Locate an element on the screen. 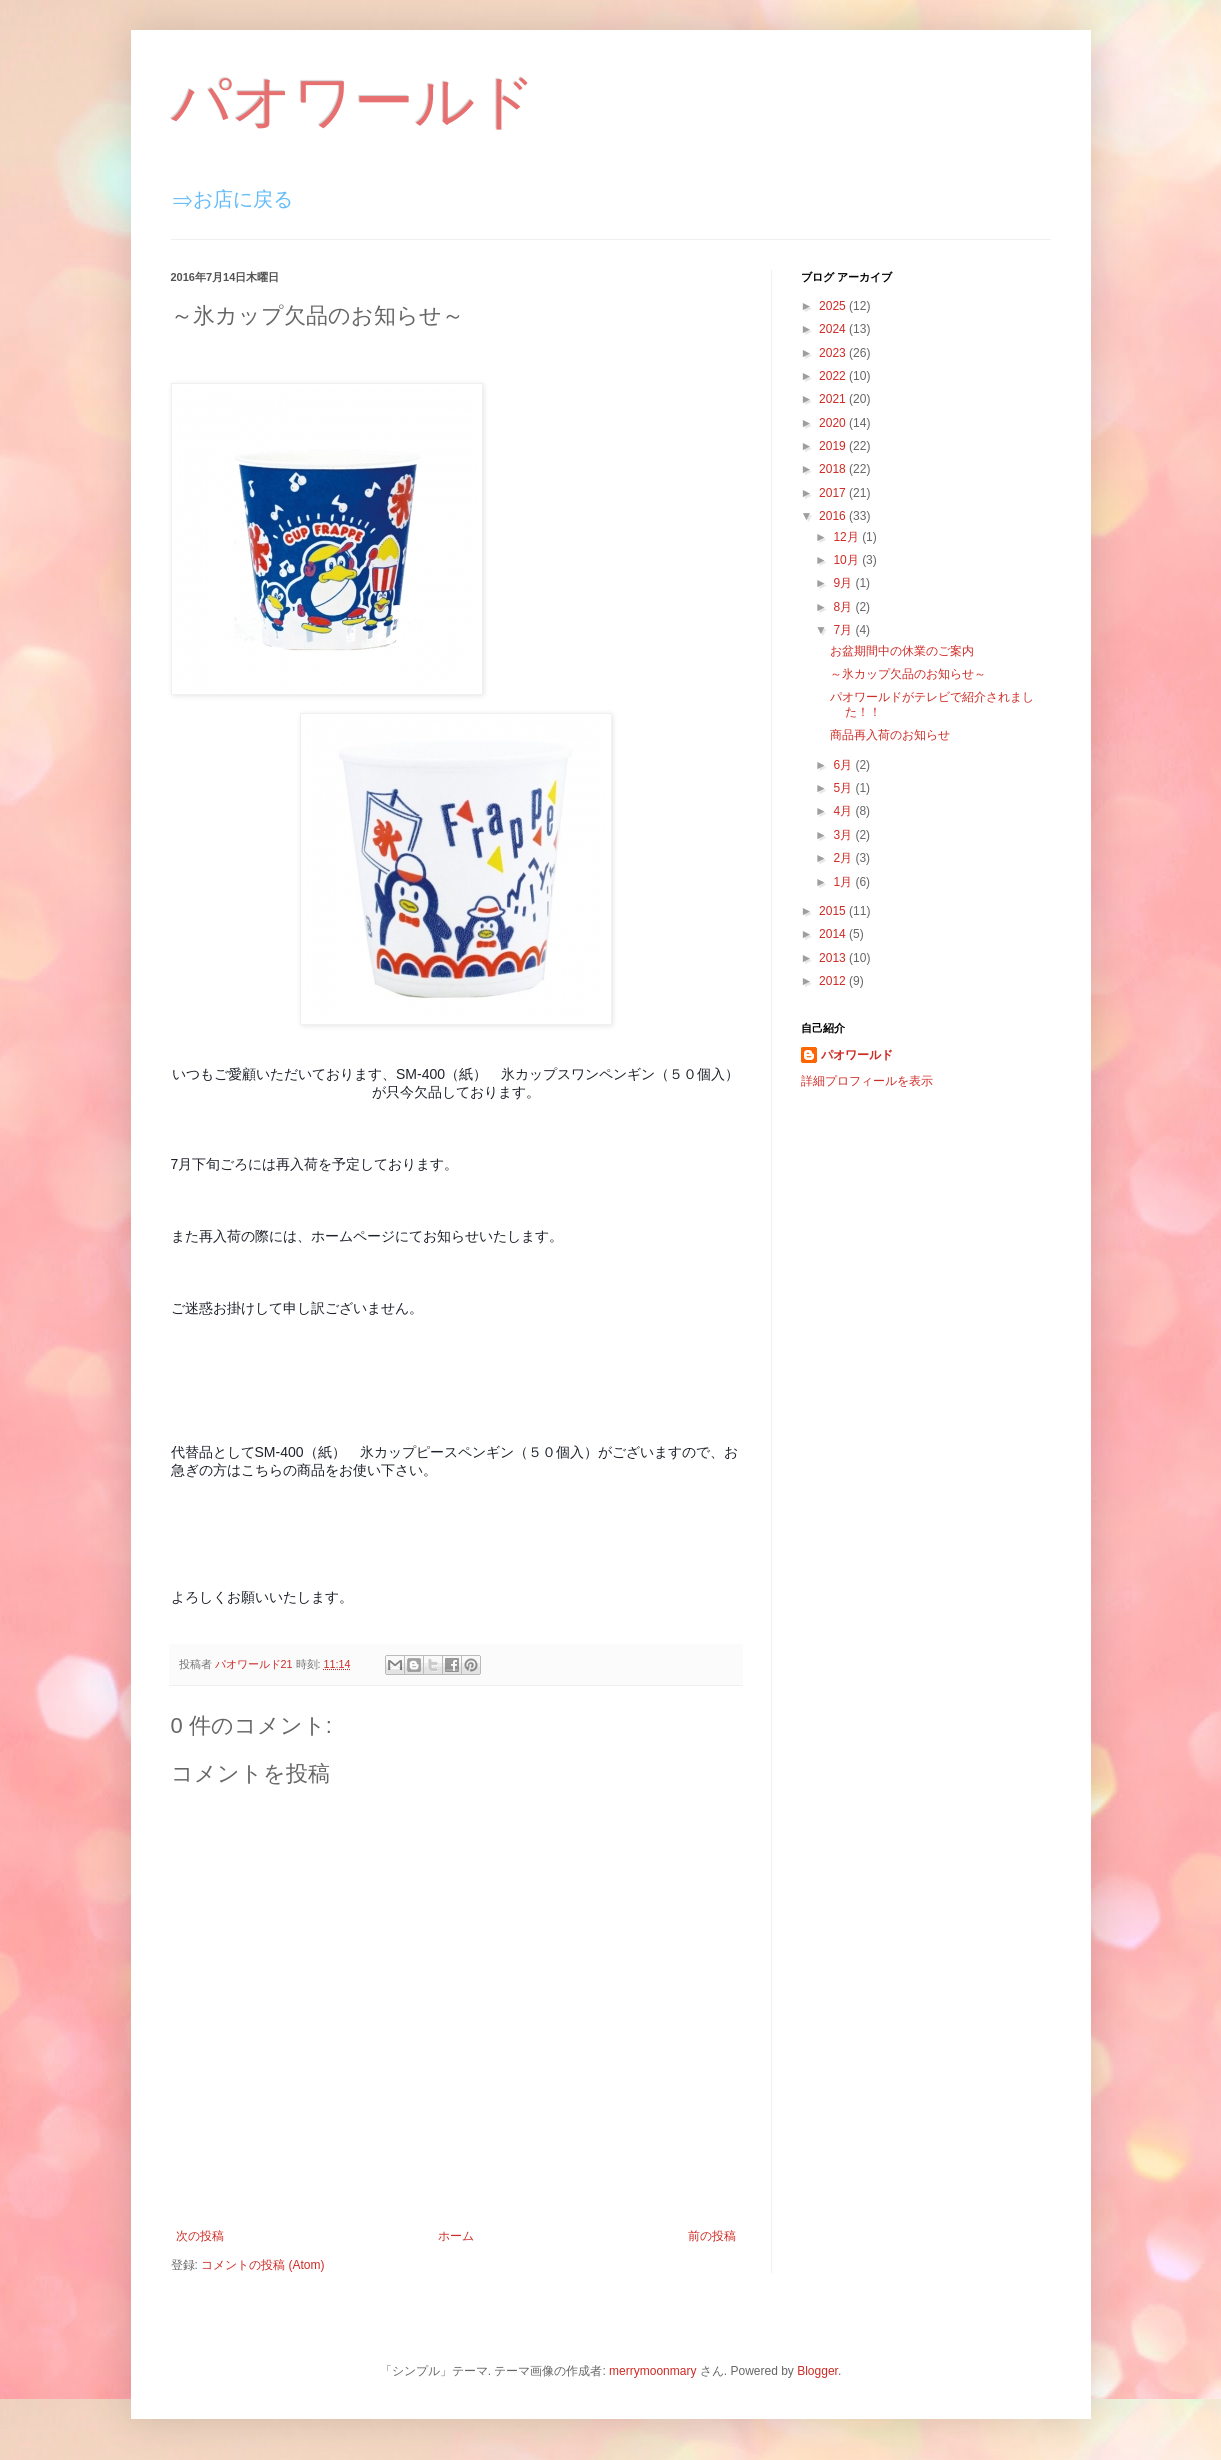  1月 is located at coordinates (844, 882).